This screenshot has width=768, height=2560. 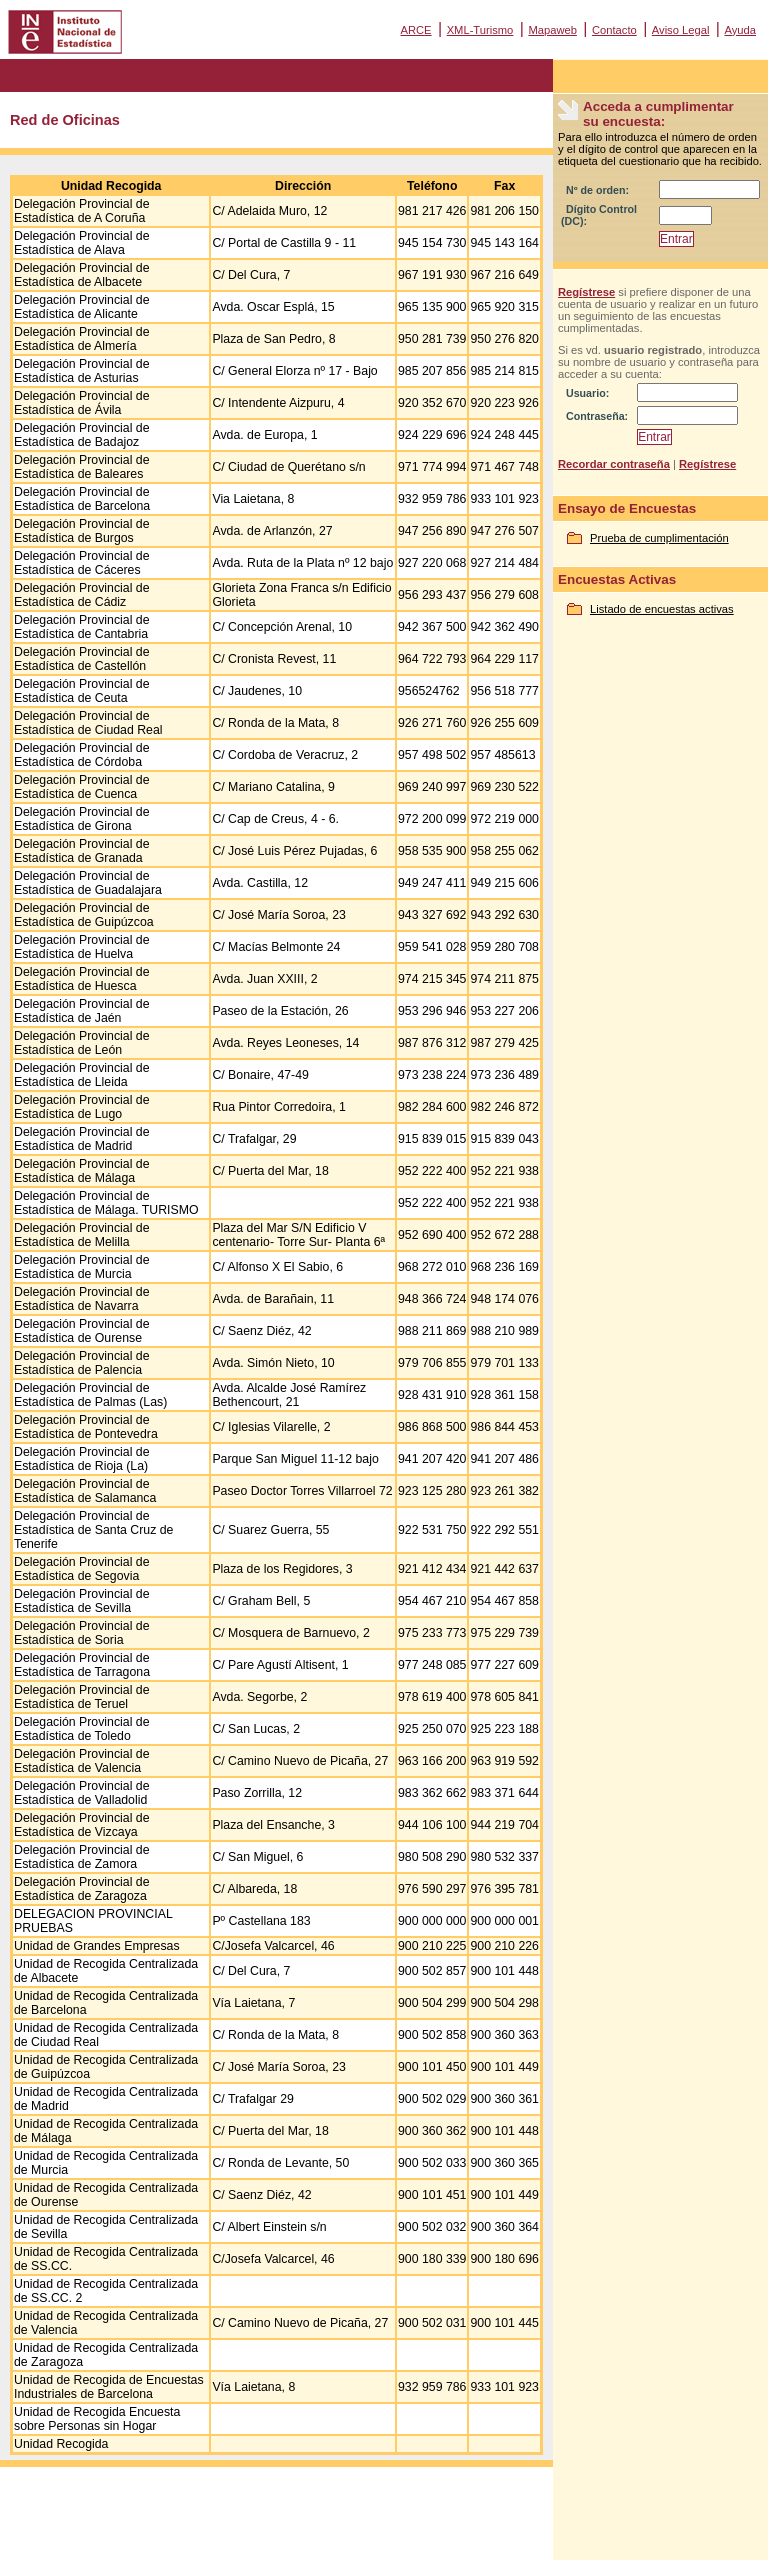 I want to click on Prueba de cumplimentación, so click(x=659, y=538).